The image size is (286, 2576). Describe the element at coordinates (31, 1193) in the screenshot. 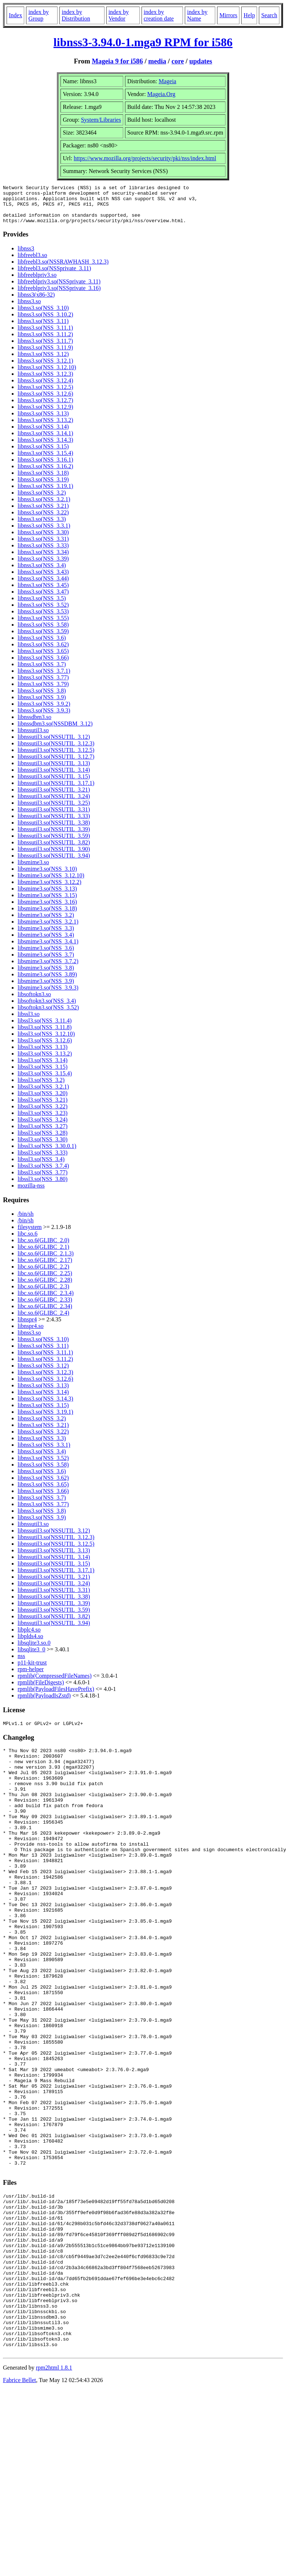

I see `mozilla-nss` at that location.